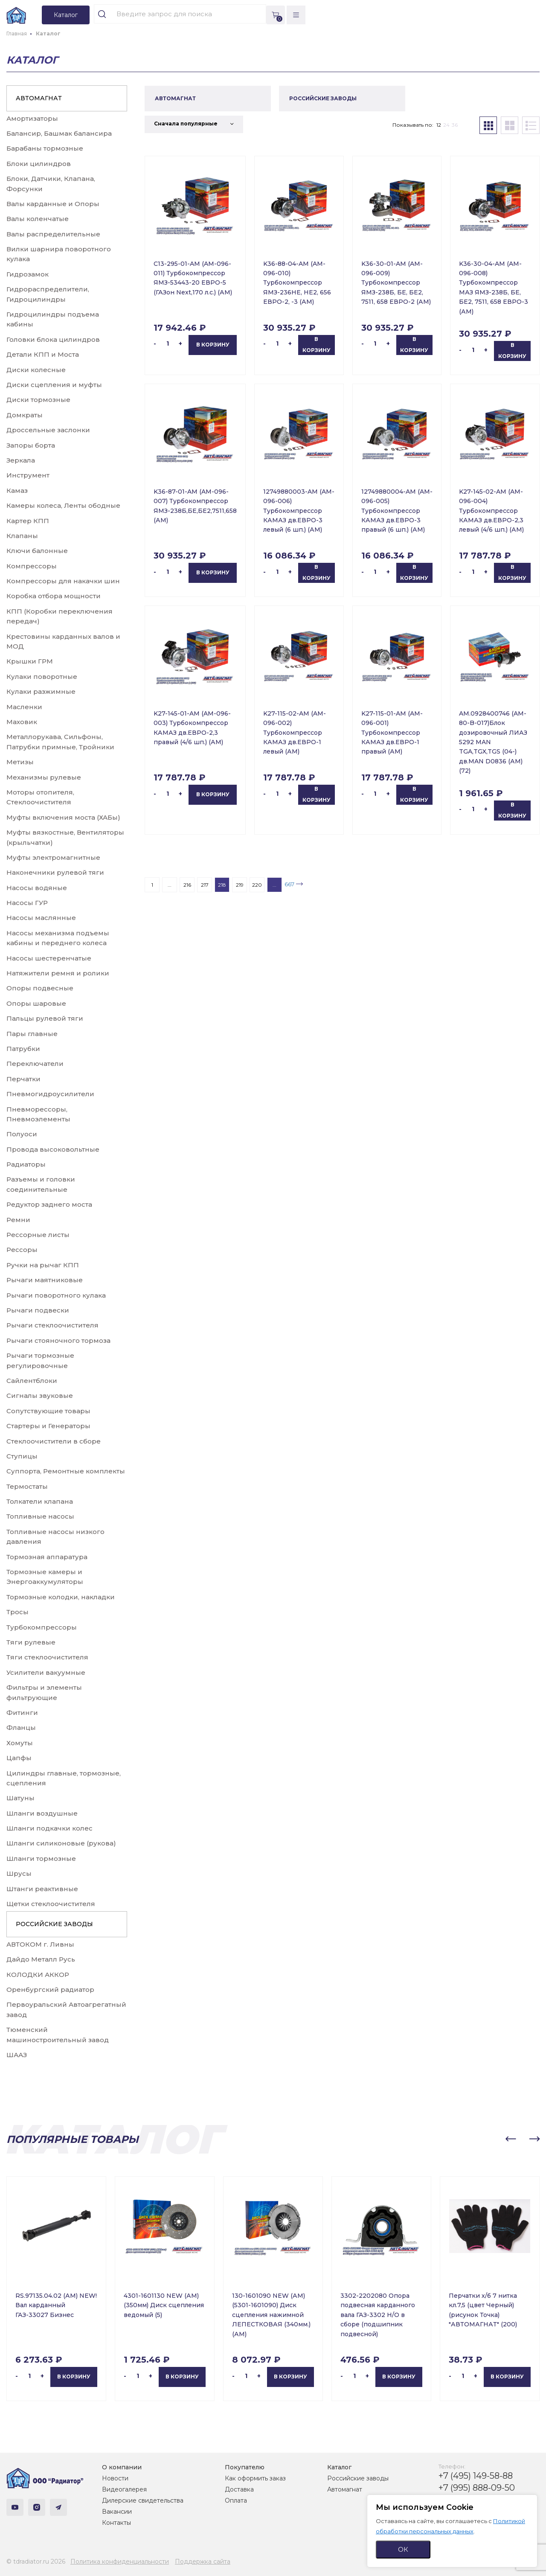  I want to click on Ступицы, so click(22, 1456).